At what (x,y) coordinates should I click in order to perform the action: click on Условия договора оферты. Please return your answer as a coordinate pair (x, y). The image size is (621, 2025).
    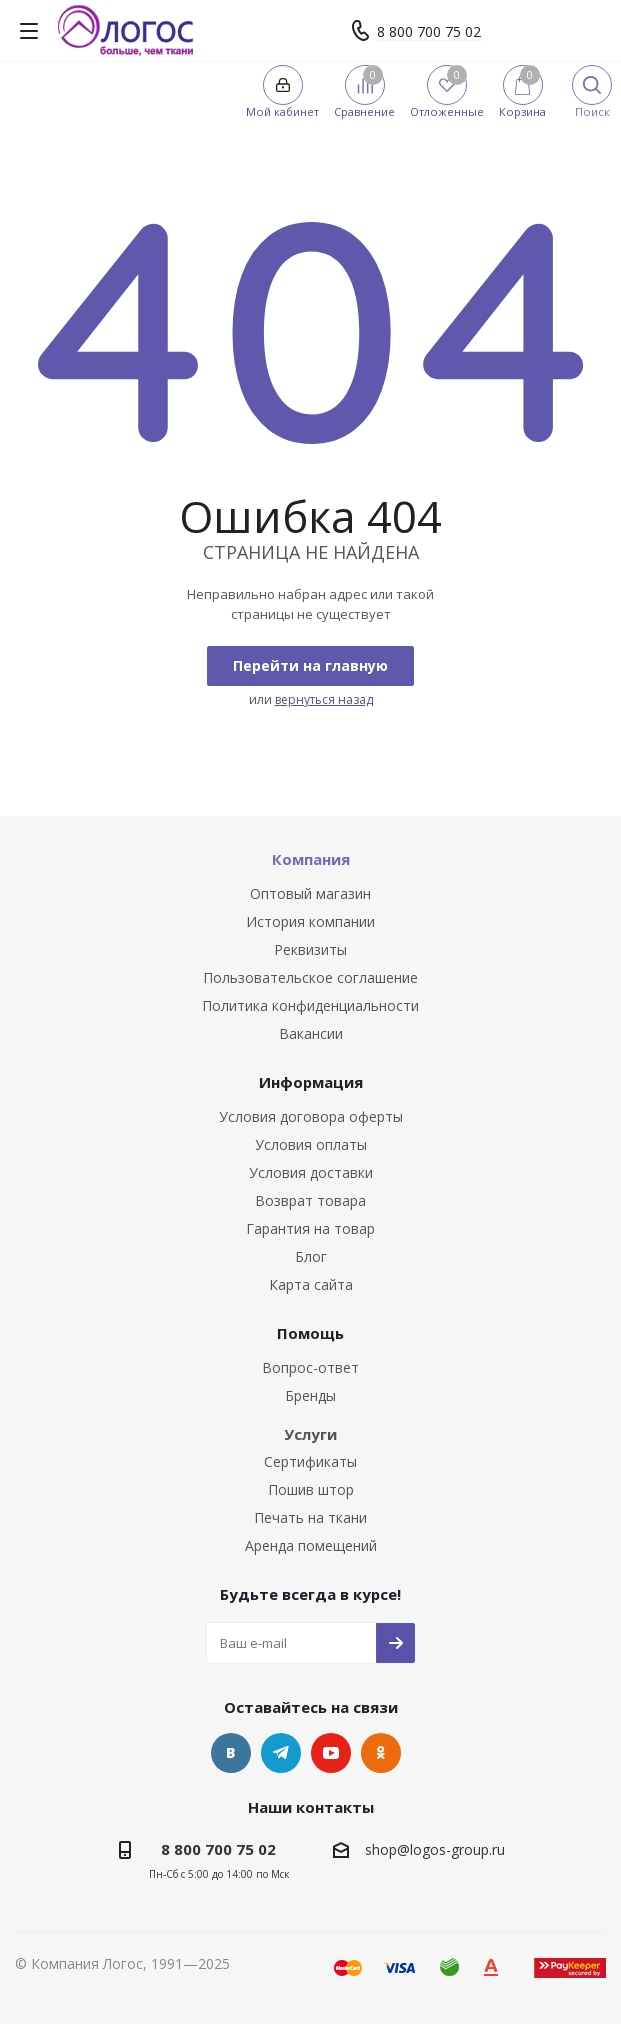
    Looking at the image, I should click on (311, 1116).